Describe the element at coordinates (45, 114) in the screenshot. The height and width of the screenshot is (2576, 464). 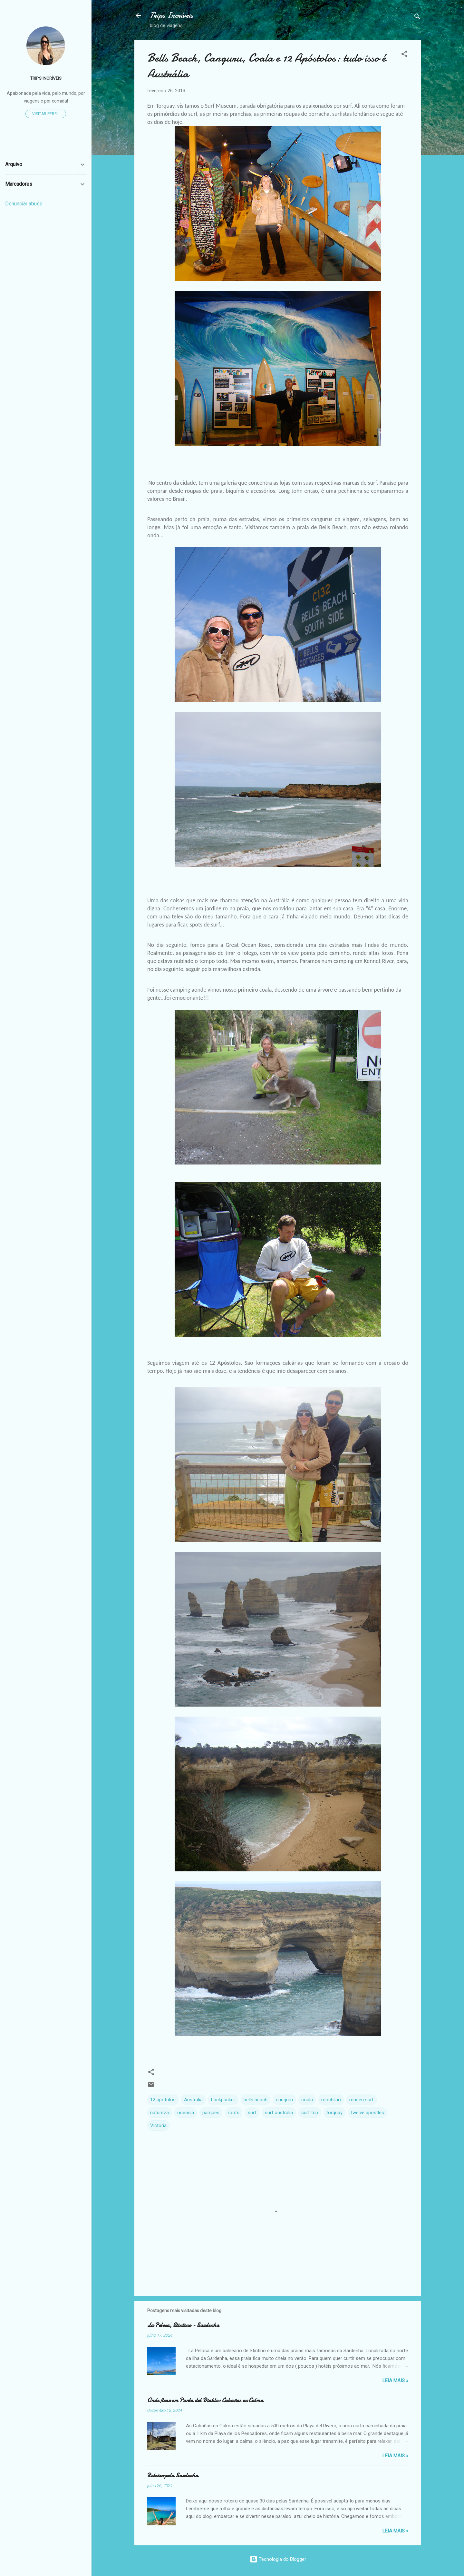
I see `Visitar perfil` at that location.